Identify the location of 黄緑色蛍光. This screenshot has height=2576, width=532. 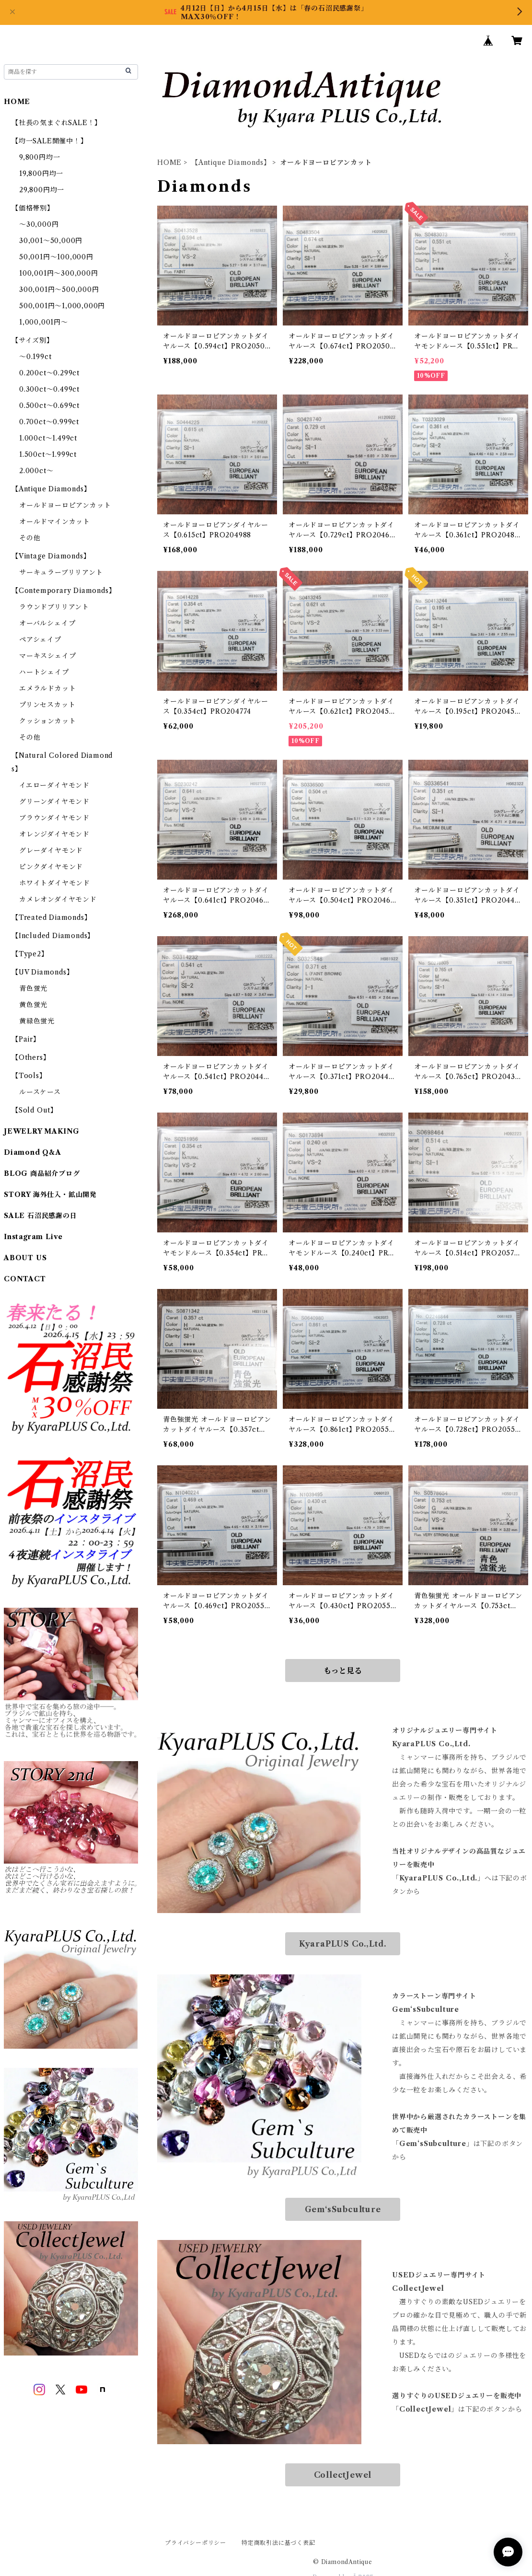
(37, 1021).